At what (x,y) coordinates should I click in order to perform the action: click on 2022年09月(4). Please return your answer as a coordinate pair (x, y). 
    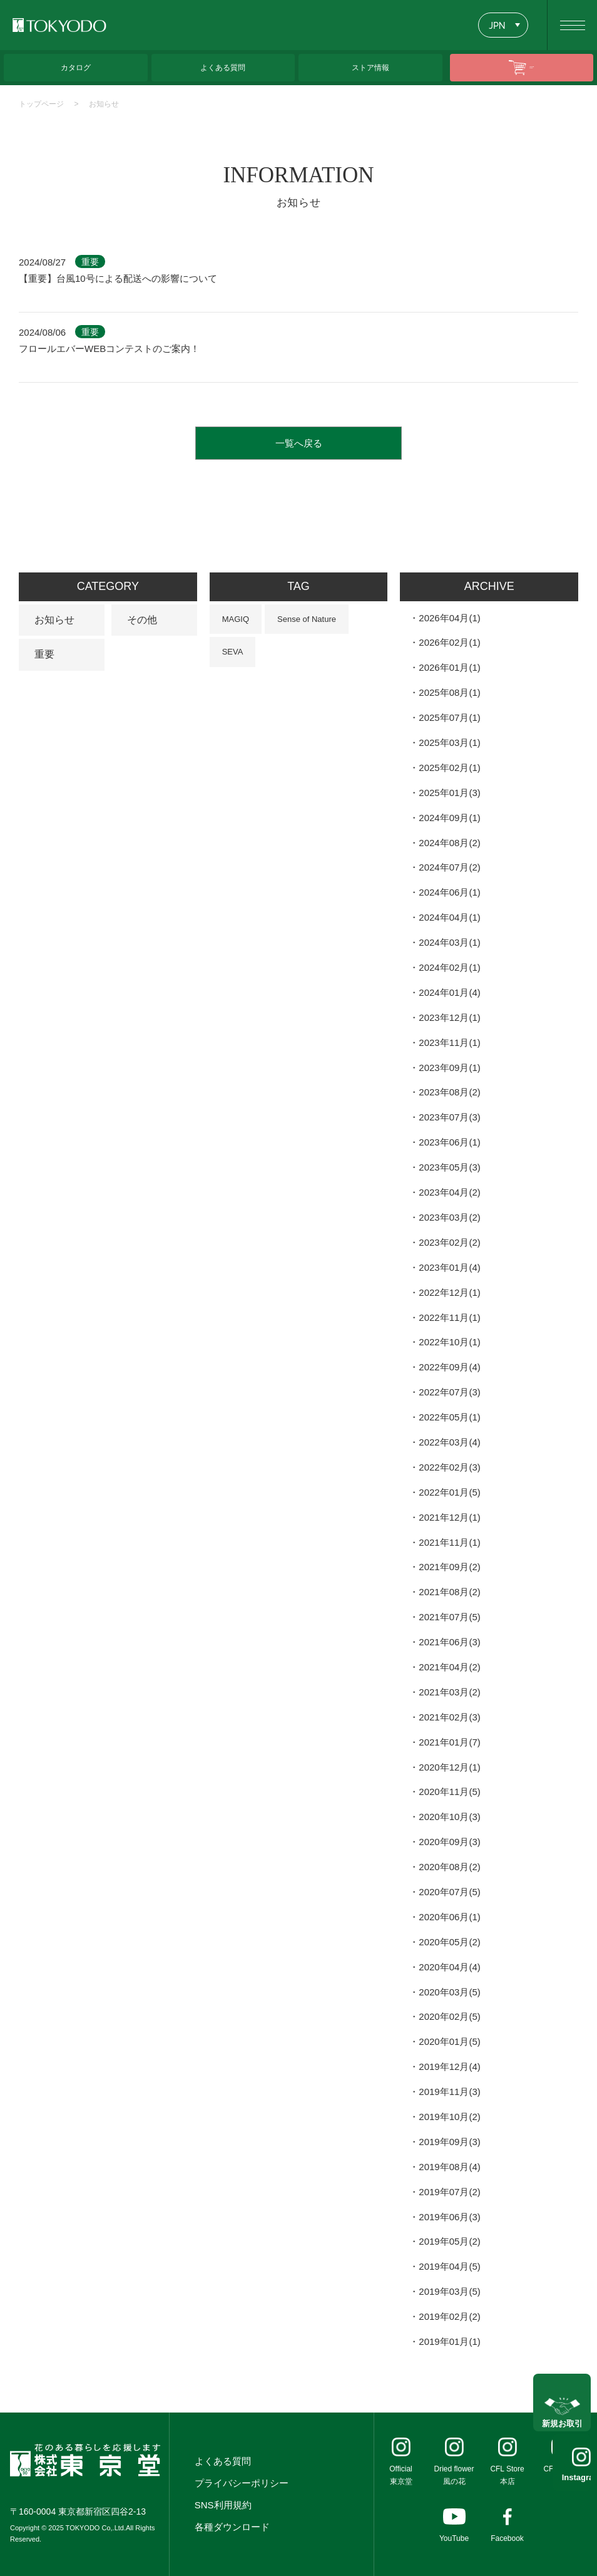
    Looking at the image, I should click on (449, 1367).